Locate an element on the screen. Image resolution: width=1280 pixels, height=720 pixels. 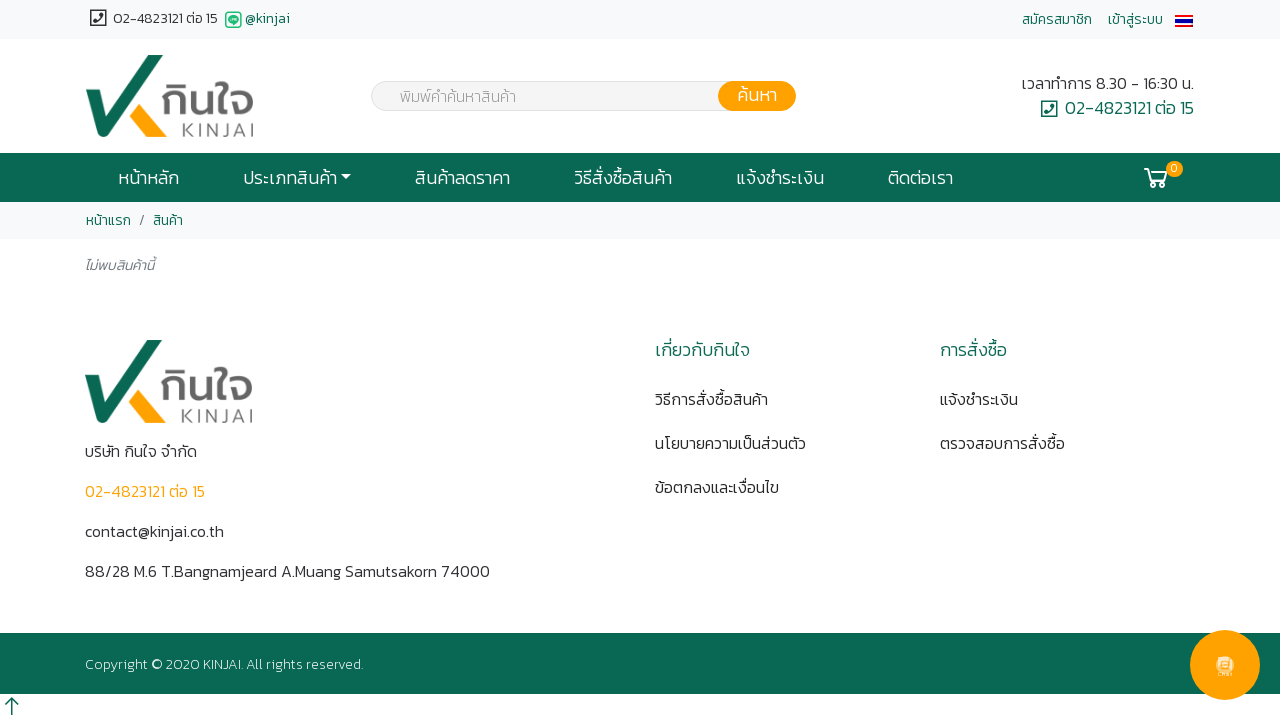
@kinjai is located at coordinates (255, 20).